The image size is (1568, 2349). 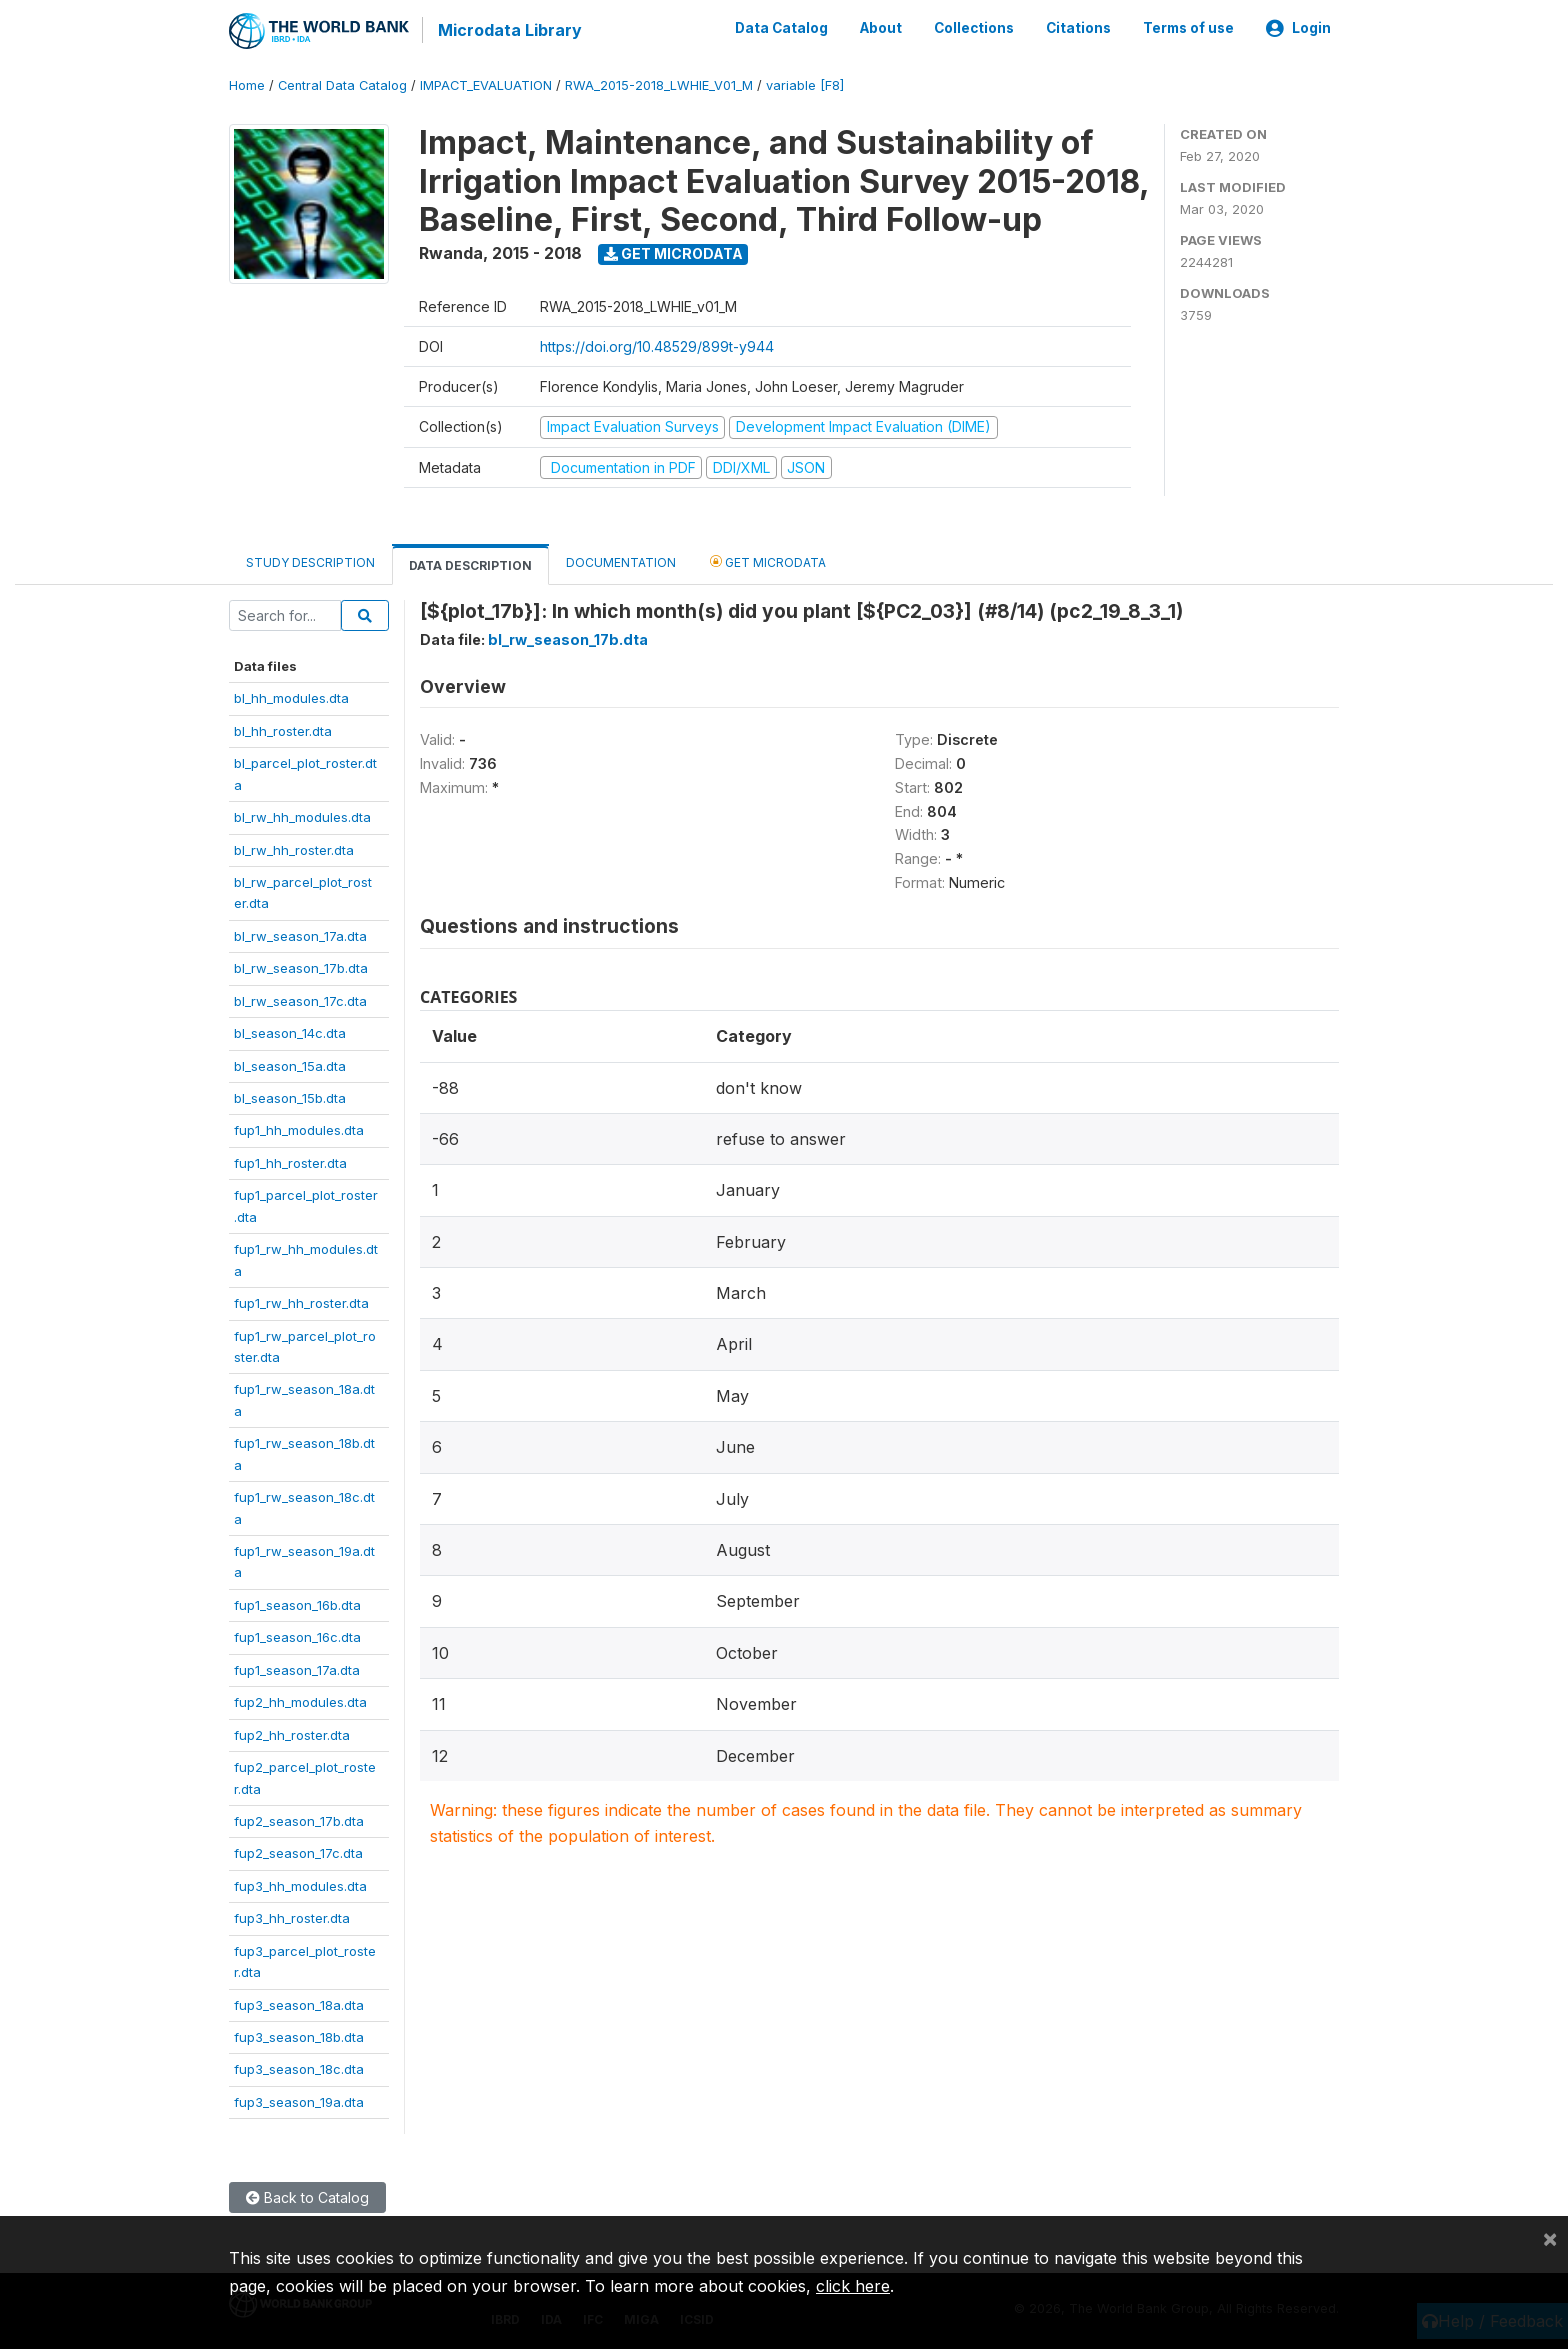 I want to click on fup3_season_19a.dta, so click(x=299, y=2101).